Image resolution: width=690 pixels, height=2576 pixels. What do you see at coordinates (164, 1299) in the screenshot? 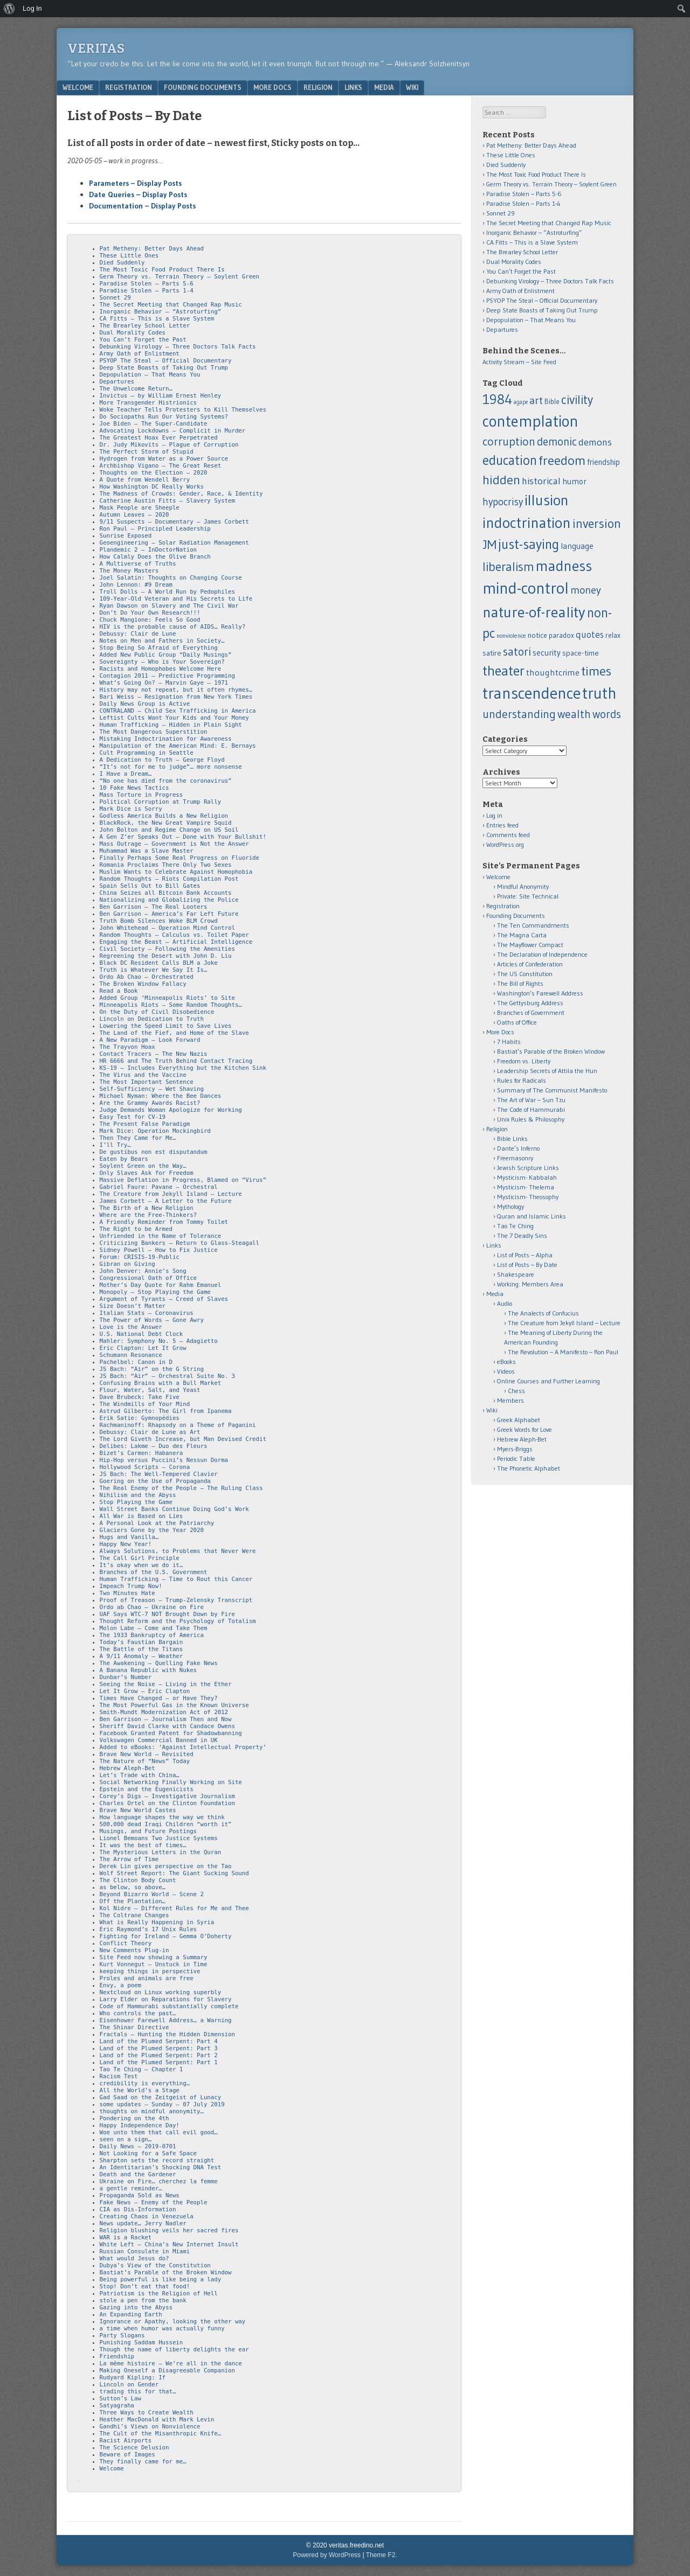
I see `Argument of Tyrants – Creed of Slaves` at bounding box center [164, 1299].